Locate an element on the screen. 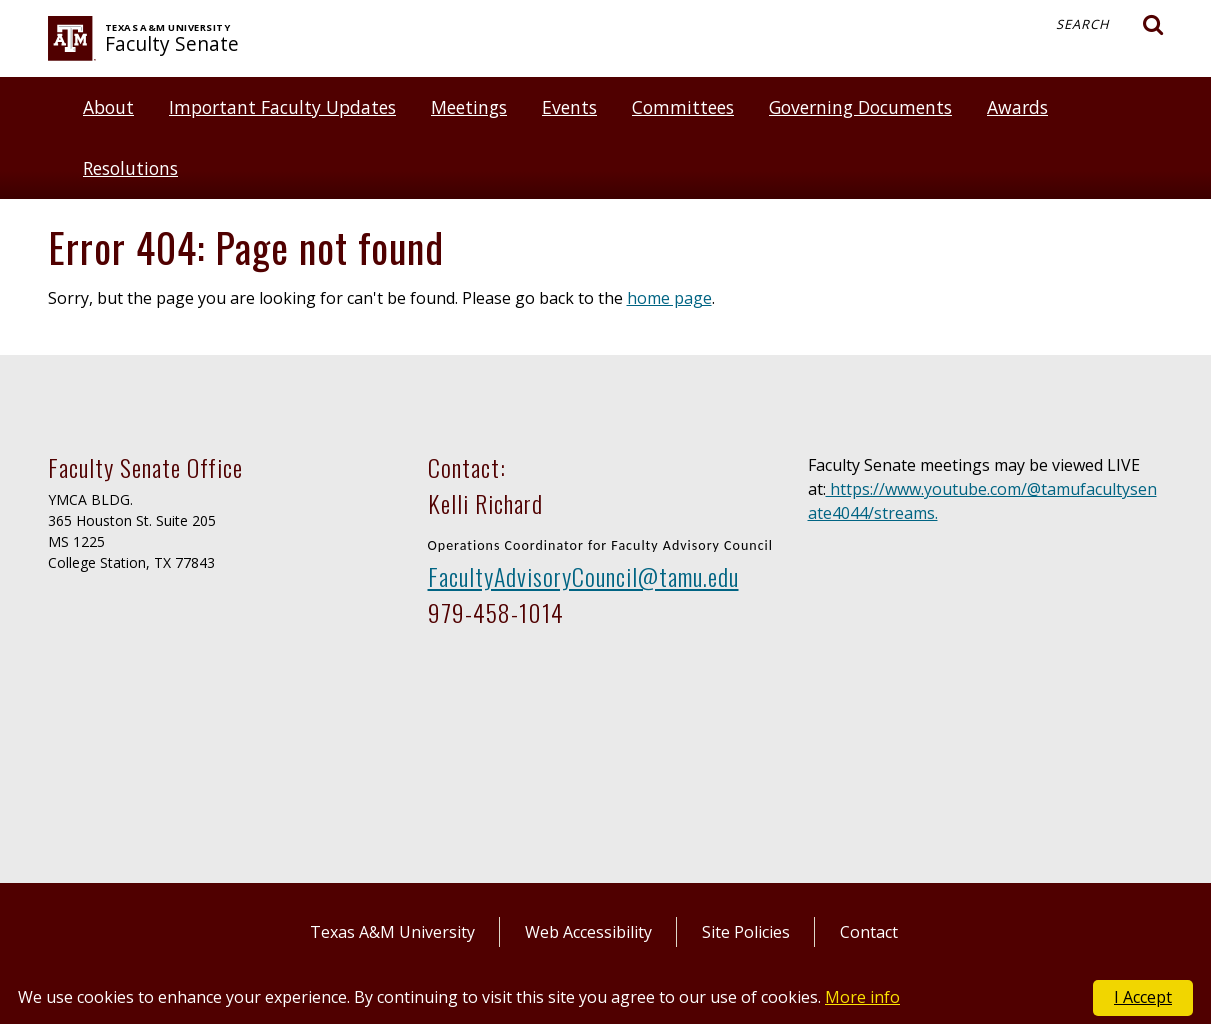 Image resolution: width=1211 pixels, height=1024 pixels. Contact is located at coordinates (869, 932).